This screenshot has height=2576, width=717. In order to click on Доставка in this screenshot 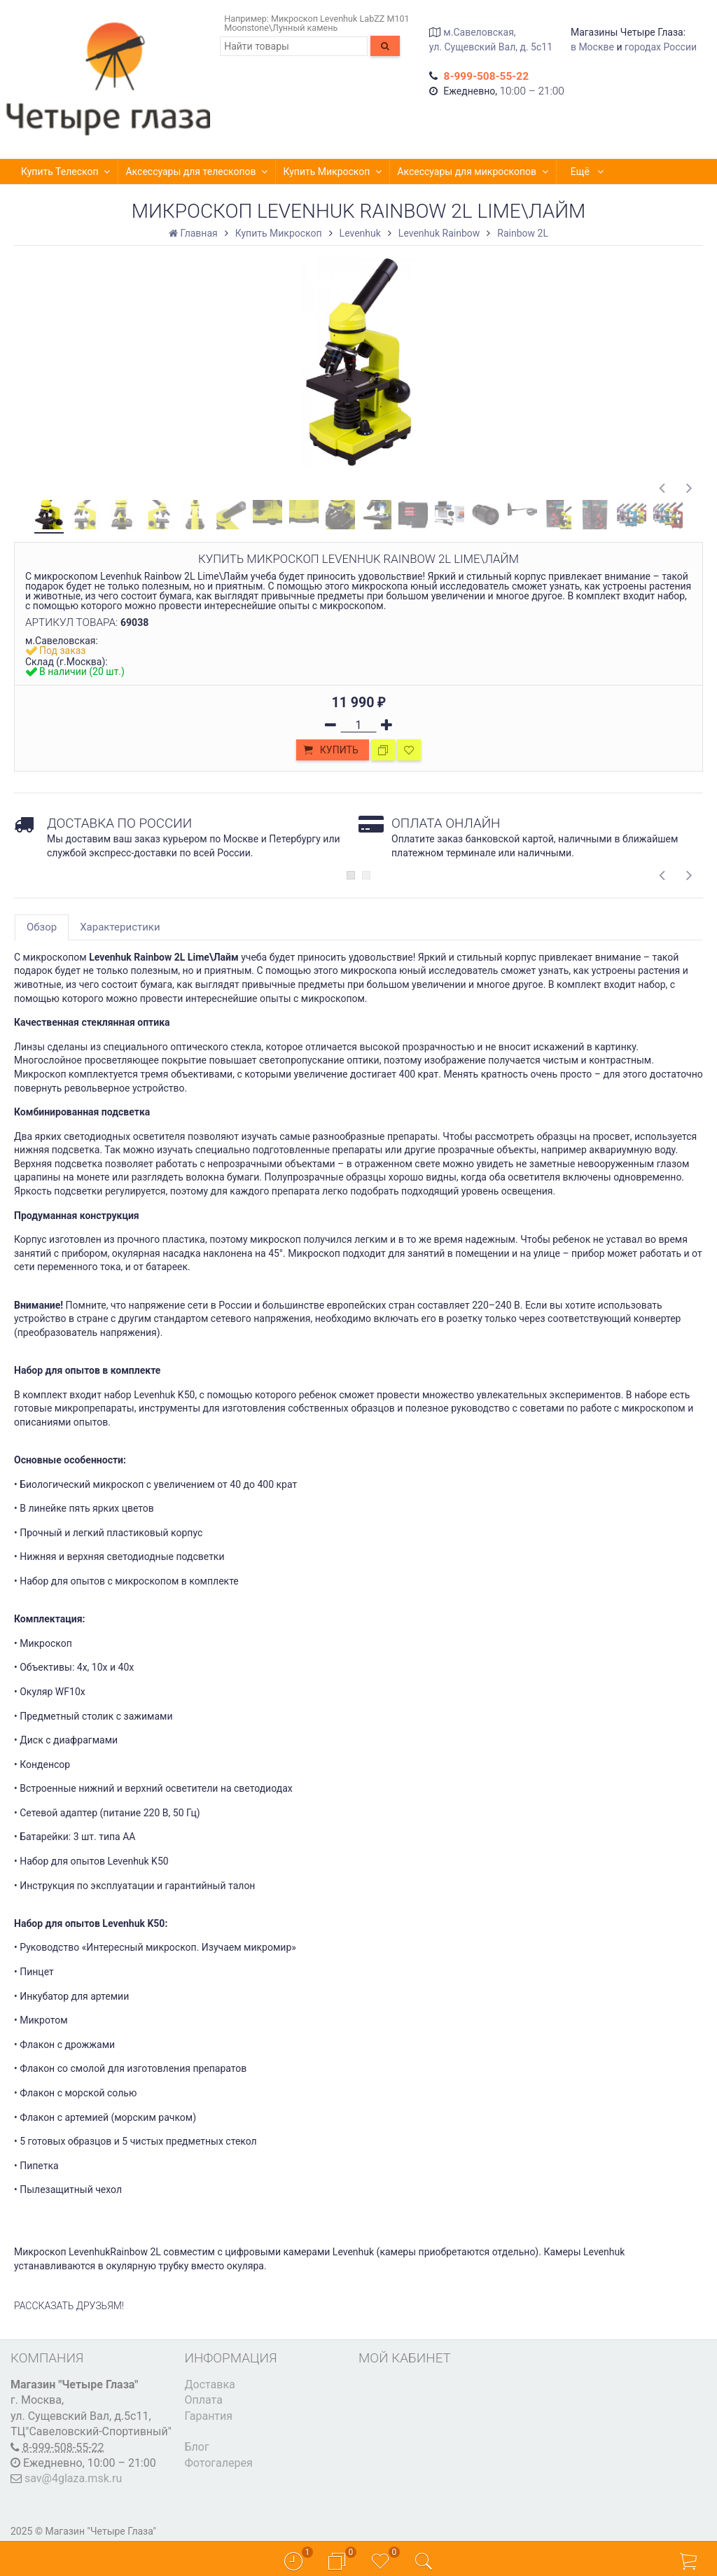, I will do `click(210, 2384)`.